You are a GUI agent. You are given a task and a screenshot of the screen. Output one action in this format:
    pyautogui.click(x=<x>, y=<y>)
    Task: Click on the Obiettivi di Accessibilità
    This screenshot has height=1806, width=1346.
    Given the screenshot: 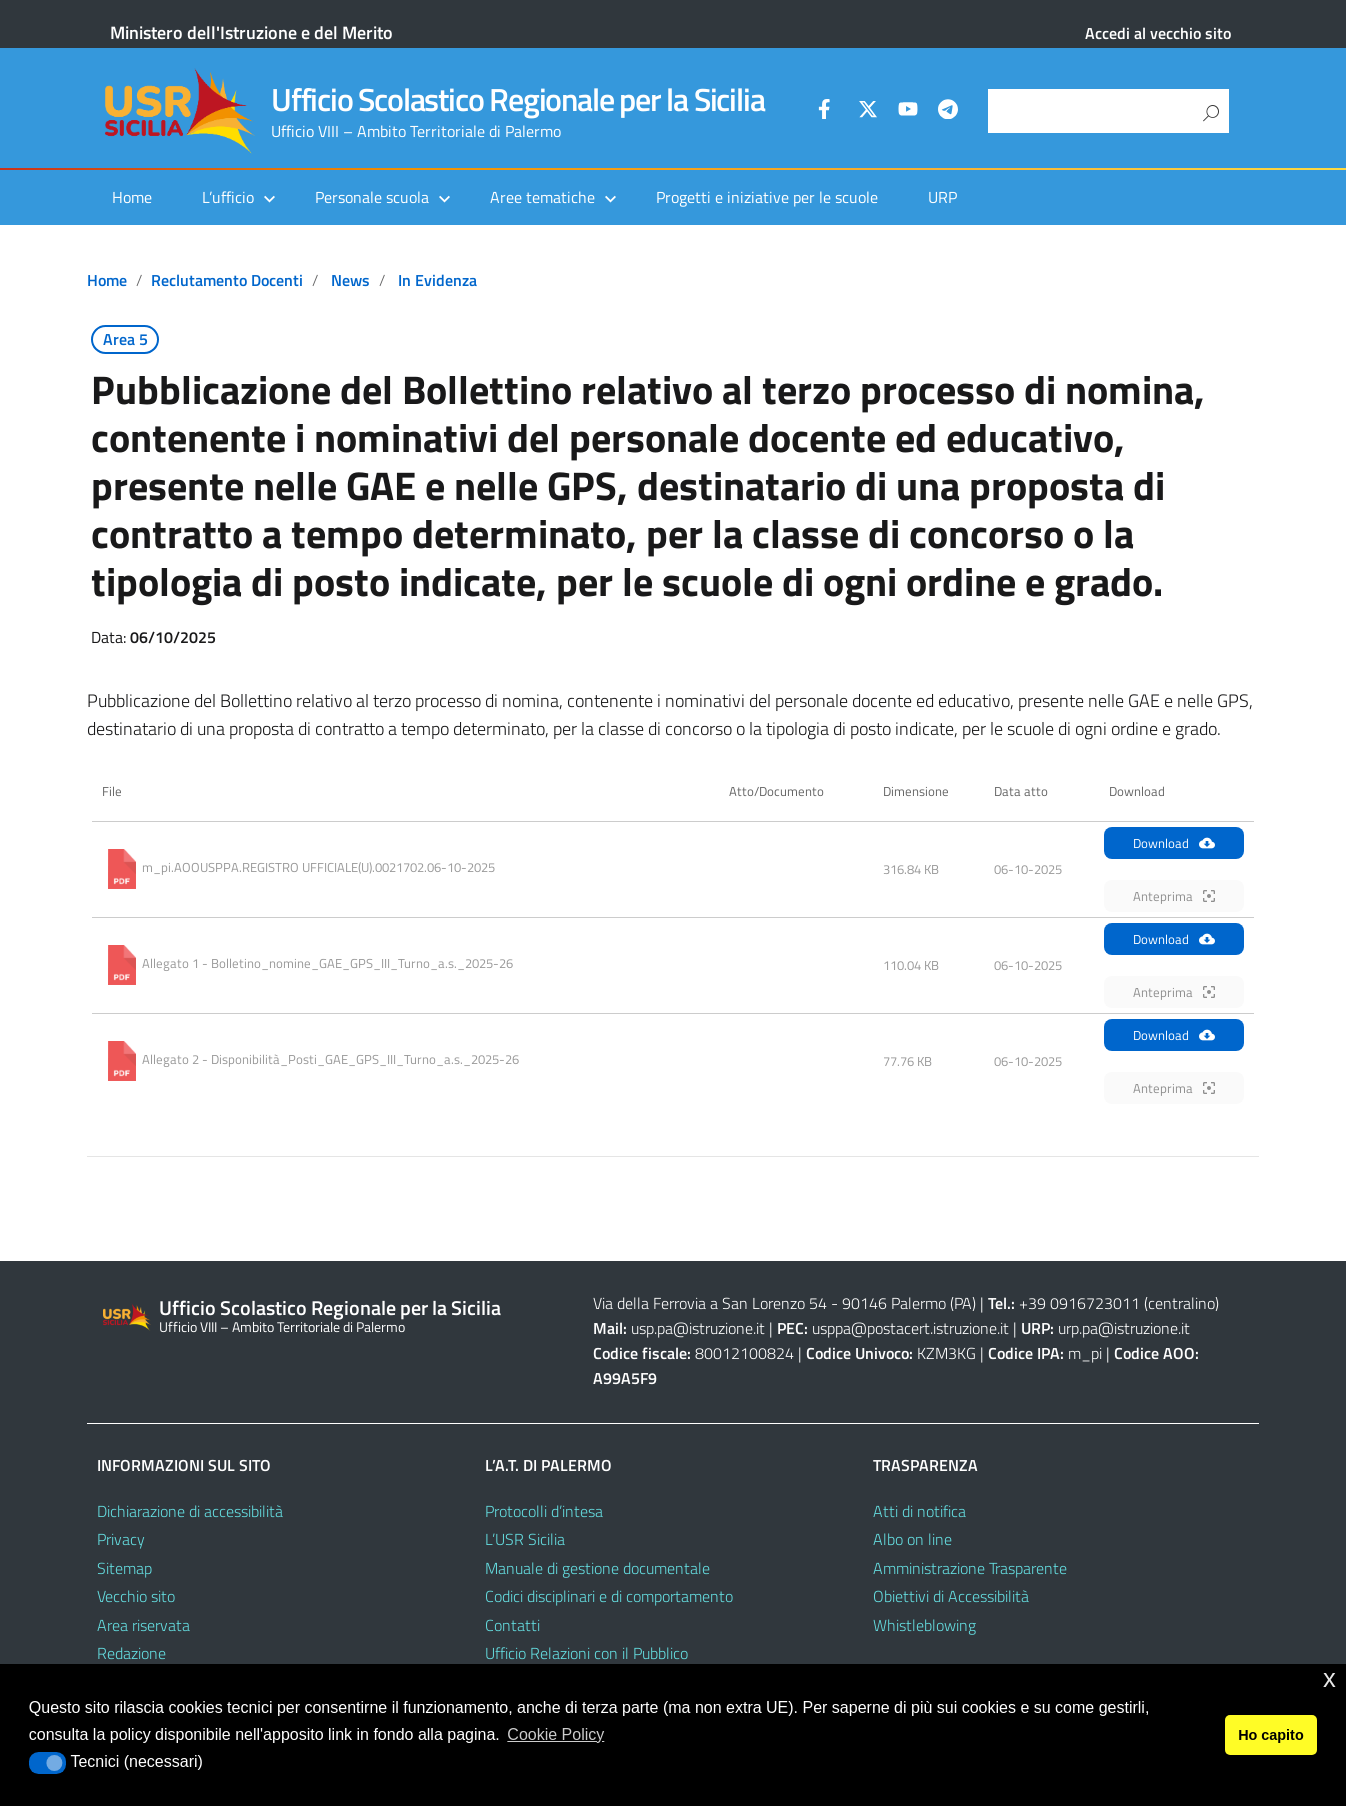 What is the action you would take?
    pyautogui.click(x=951, y=1596)
    